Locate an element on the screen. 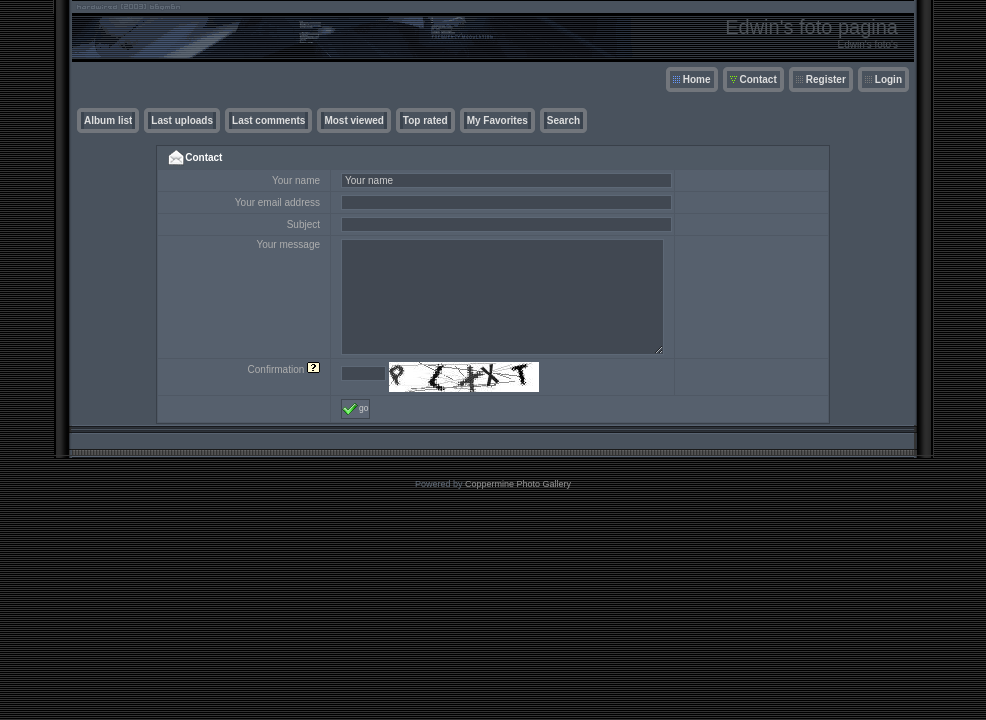 The width and height of the screenshot is (986, 720). My Favorites is located at coordinates (497, 120).